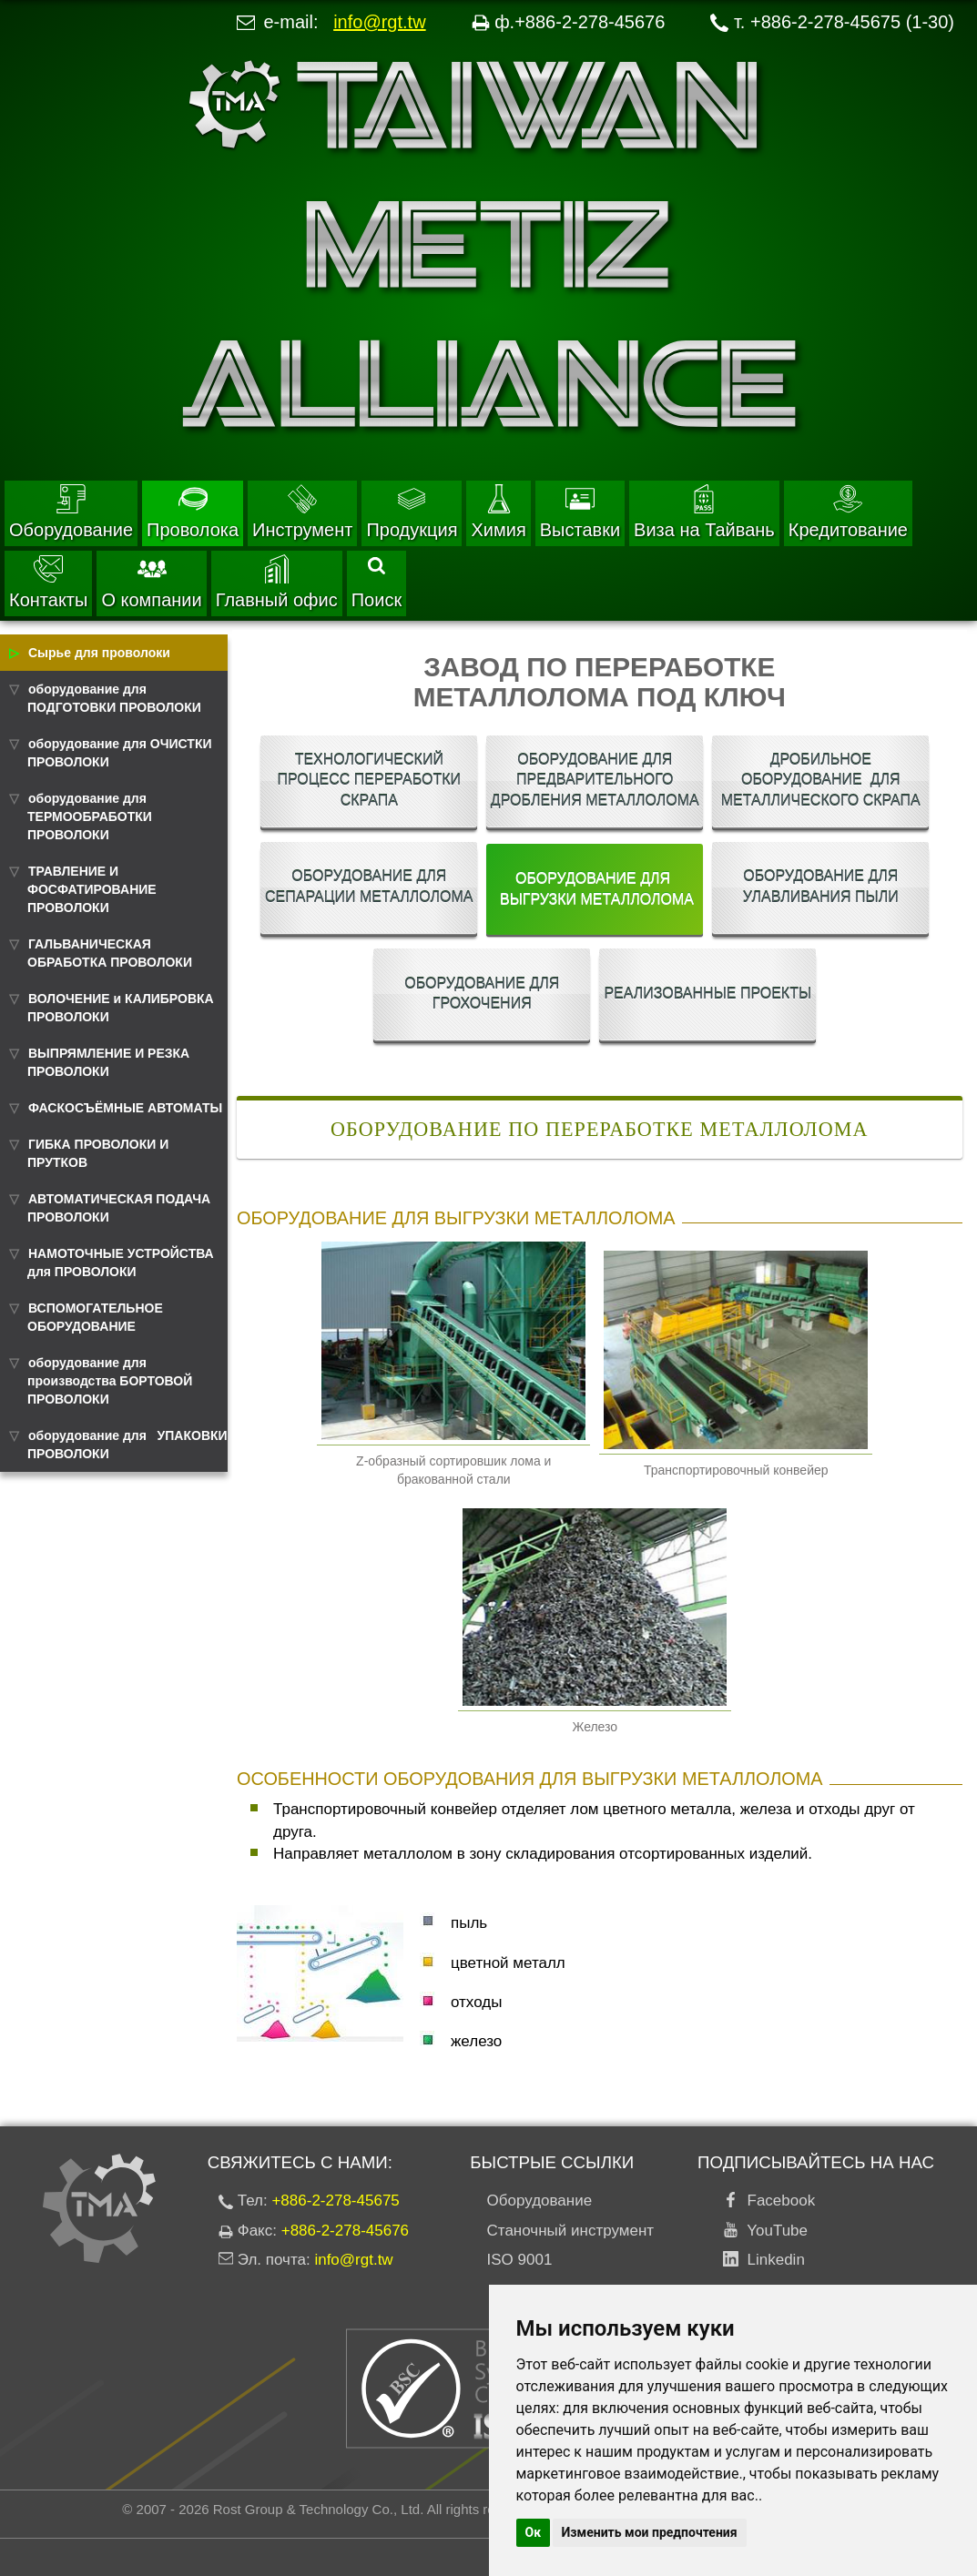 This screenshot has width=977, height=2576. Describe the element at coordinates (335, 2200) in the screenshot. I see `+886-2-278-45675` at that location.